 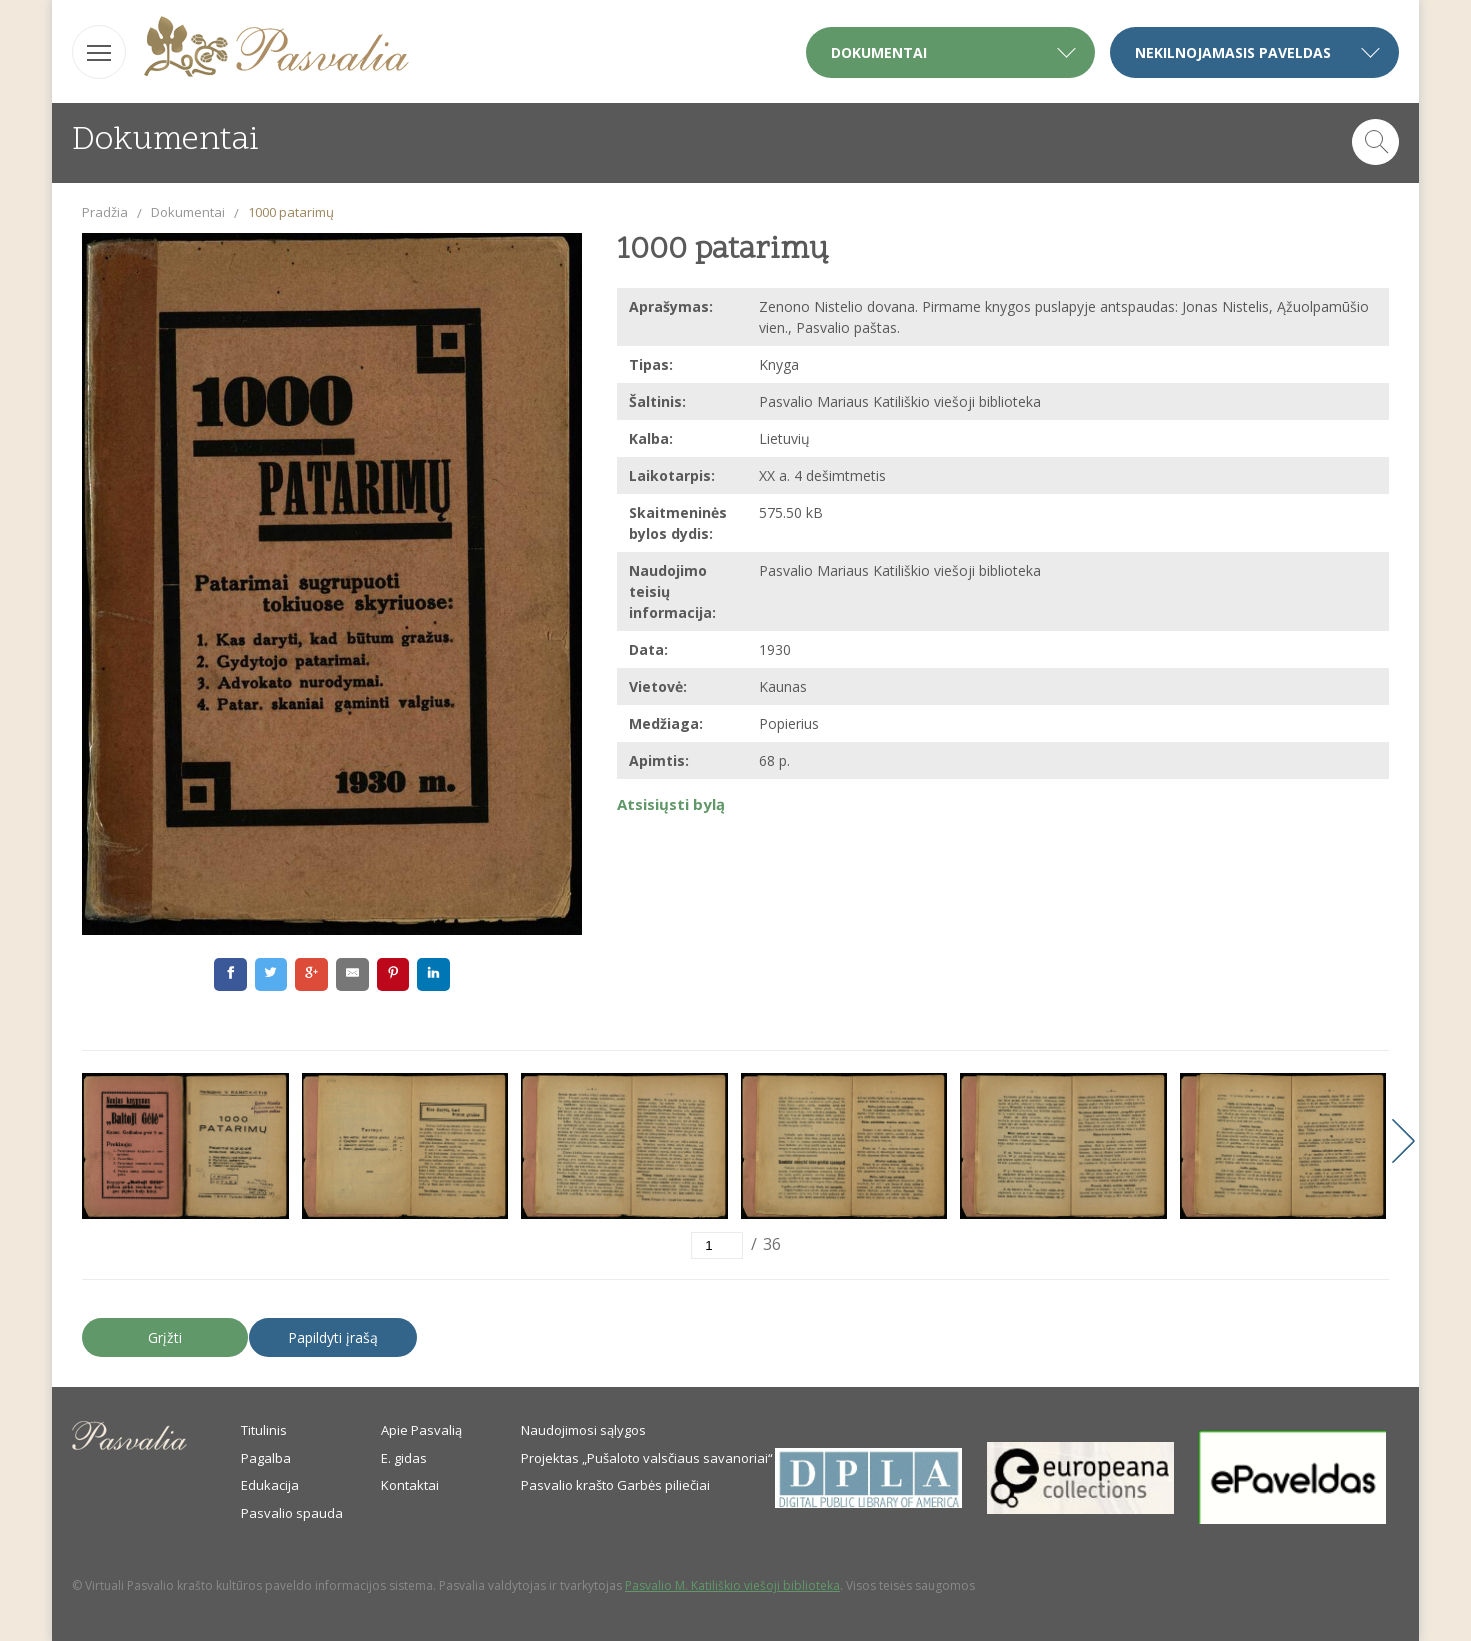 What do you see at coordinates (264, 1430) in the screenshot?
I see `Titulinis` at bounding box center [264, 1430].